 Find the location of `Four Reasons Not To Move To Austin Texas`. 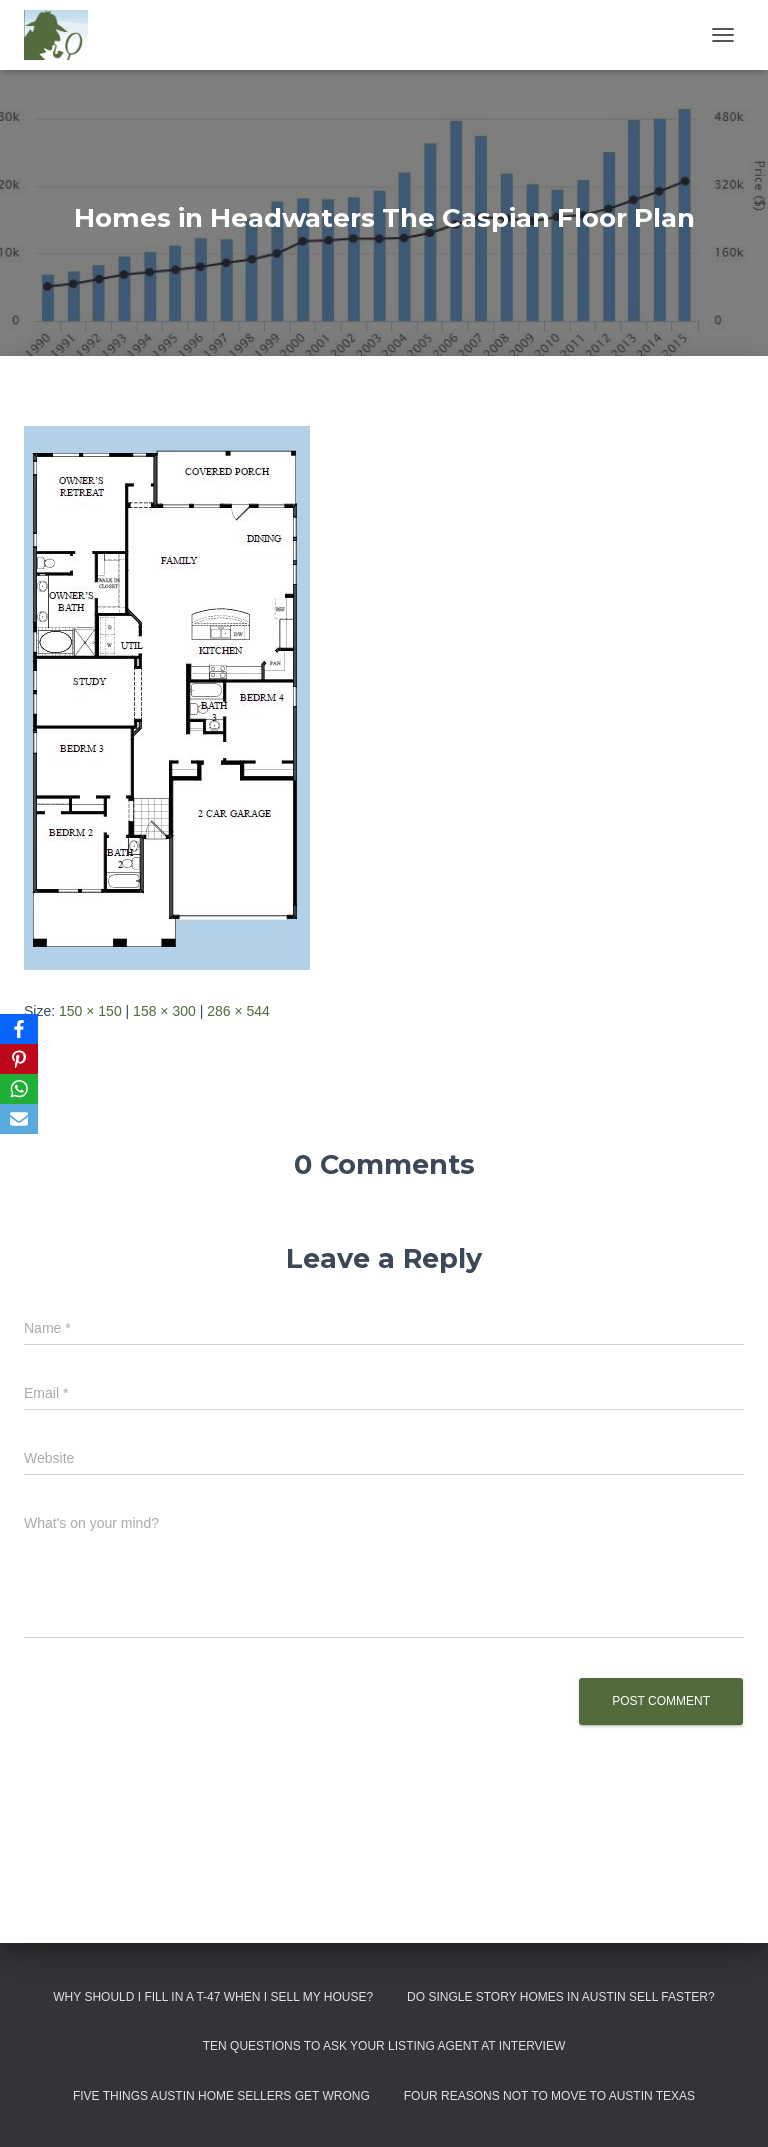

Four Reasons Not To Move To Austin Texas is located at coordinates (549, 2096).